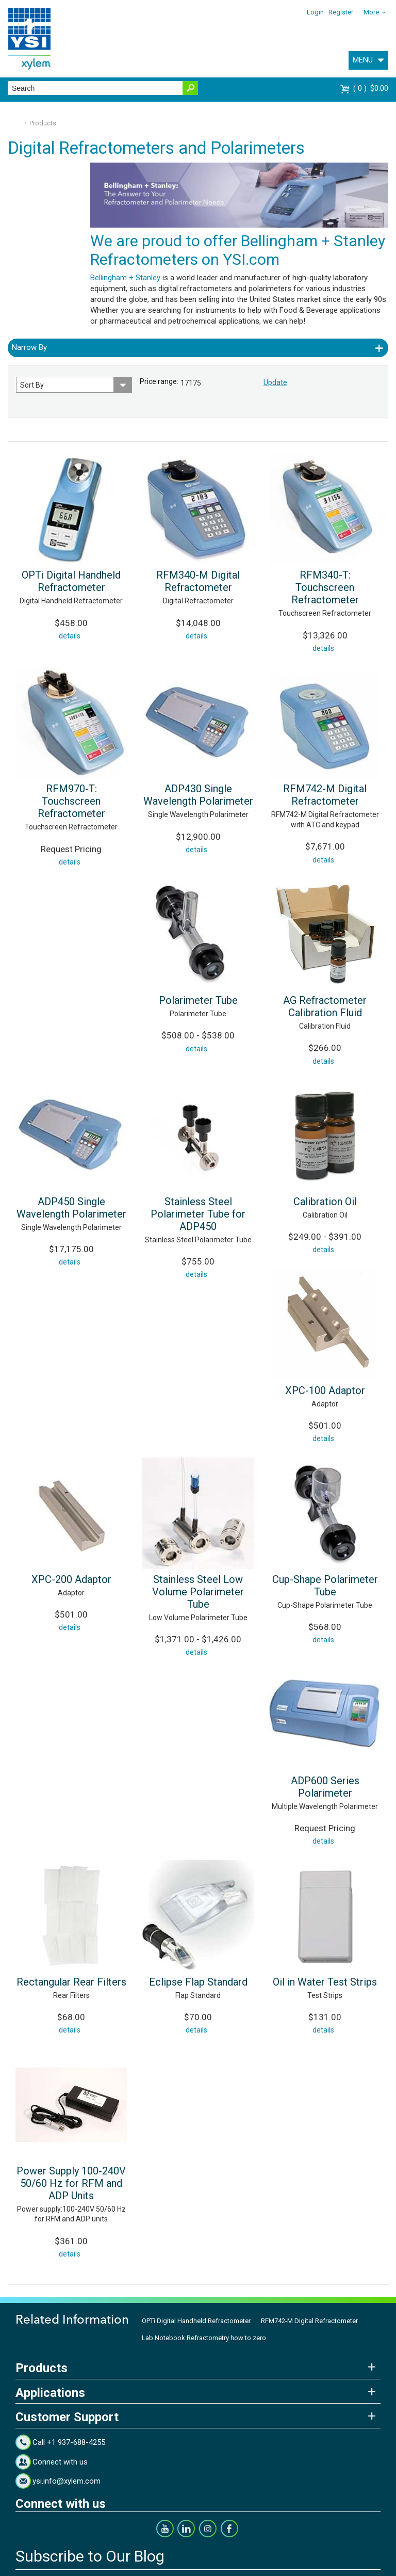 This screenshot has height=2576, width=396. What do you see at coordinates (198, 794) in the screenshot?
I see `ADP430 Single Wavelength Polarimeter` at bounding box center [198, 794].